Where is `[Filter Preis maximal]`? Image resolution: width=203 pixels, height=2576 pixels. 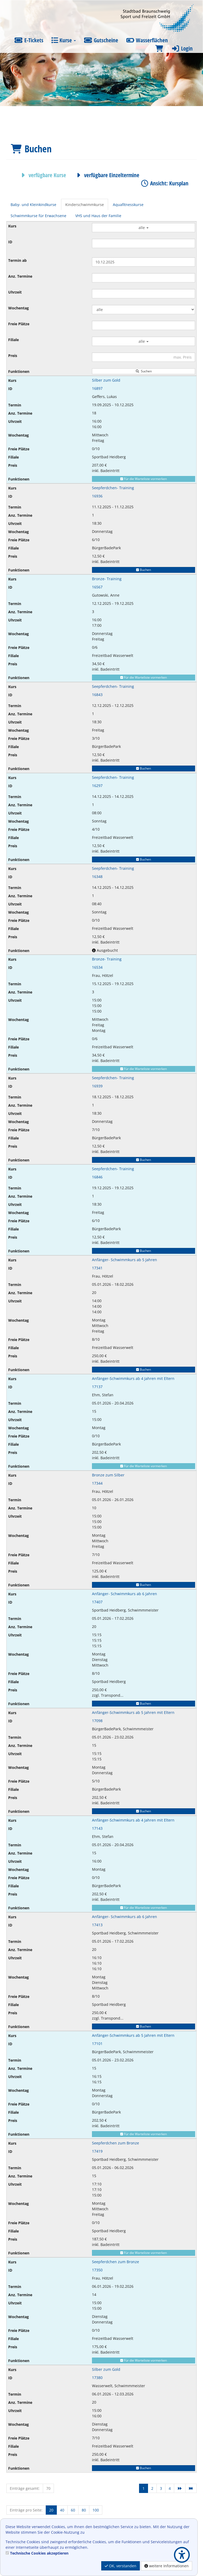 [Filter Preis maximal] is located at coordinates (143, 357).